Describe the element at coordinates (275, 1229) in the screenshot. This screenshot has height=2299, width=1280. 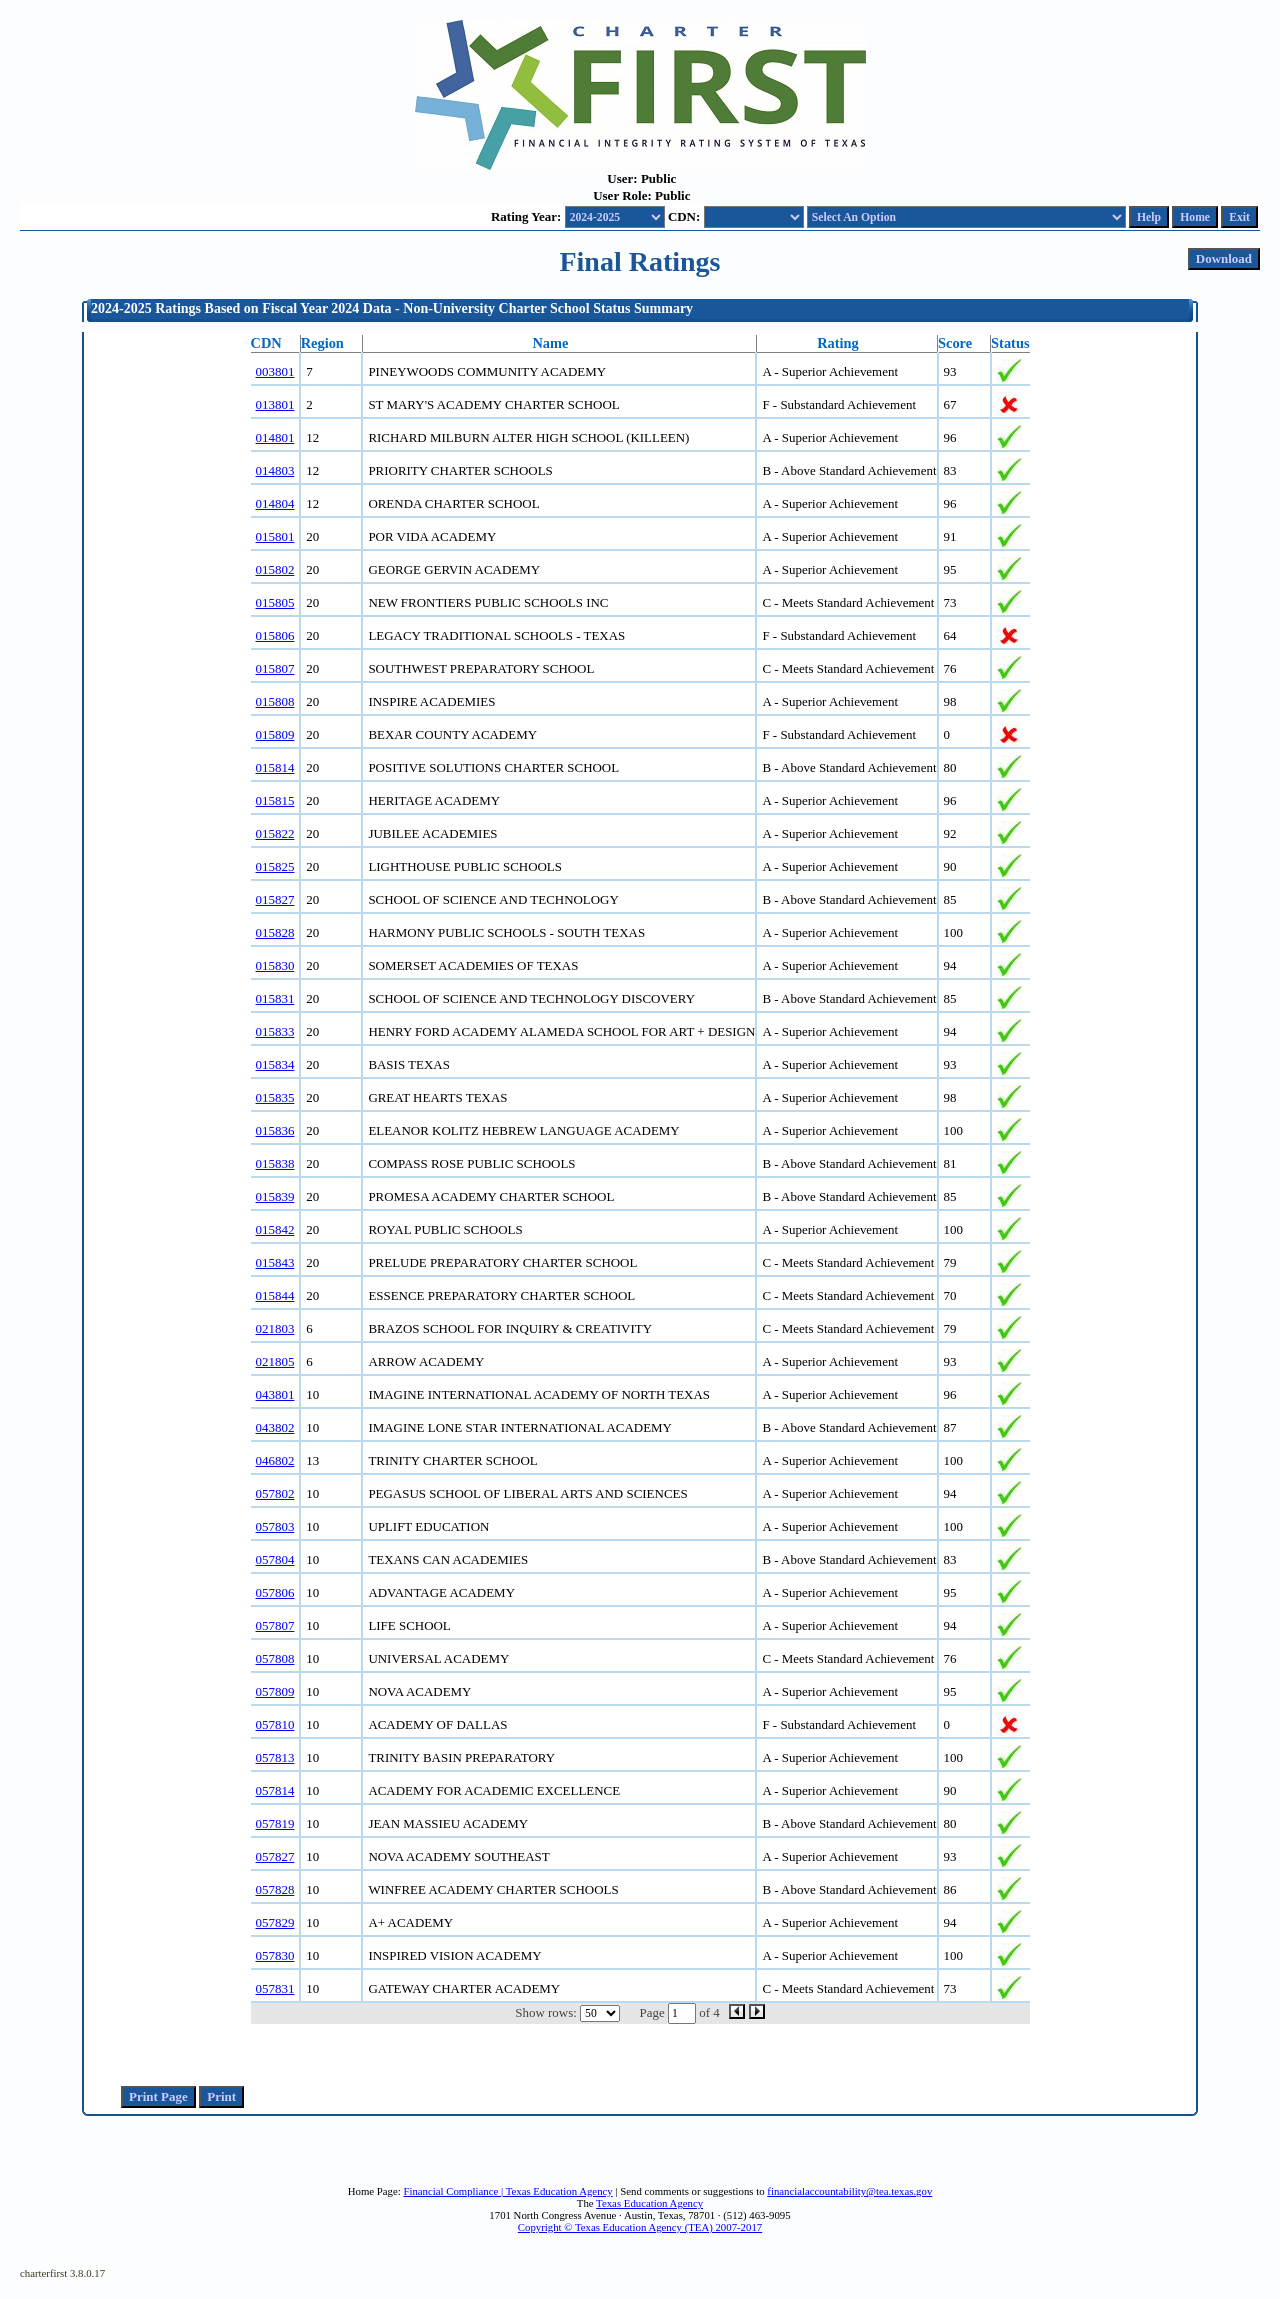
I see `015842` at that location.